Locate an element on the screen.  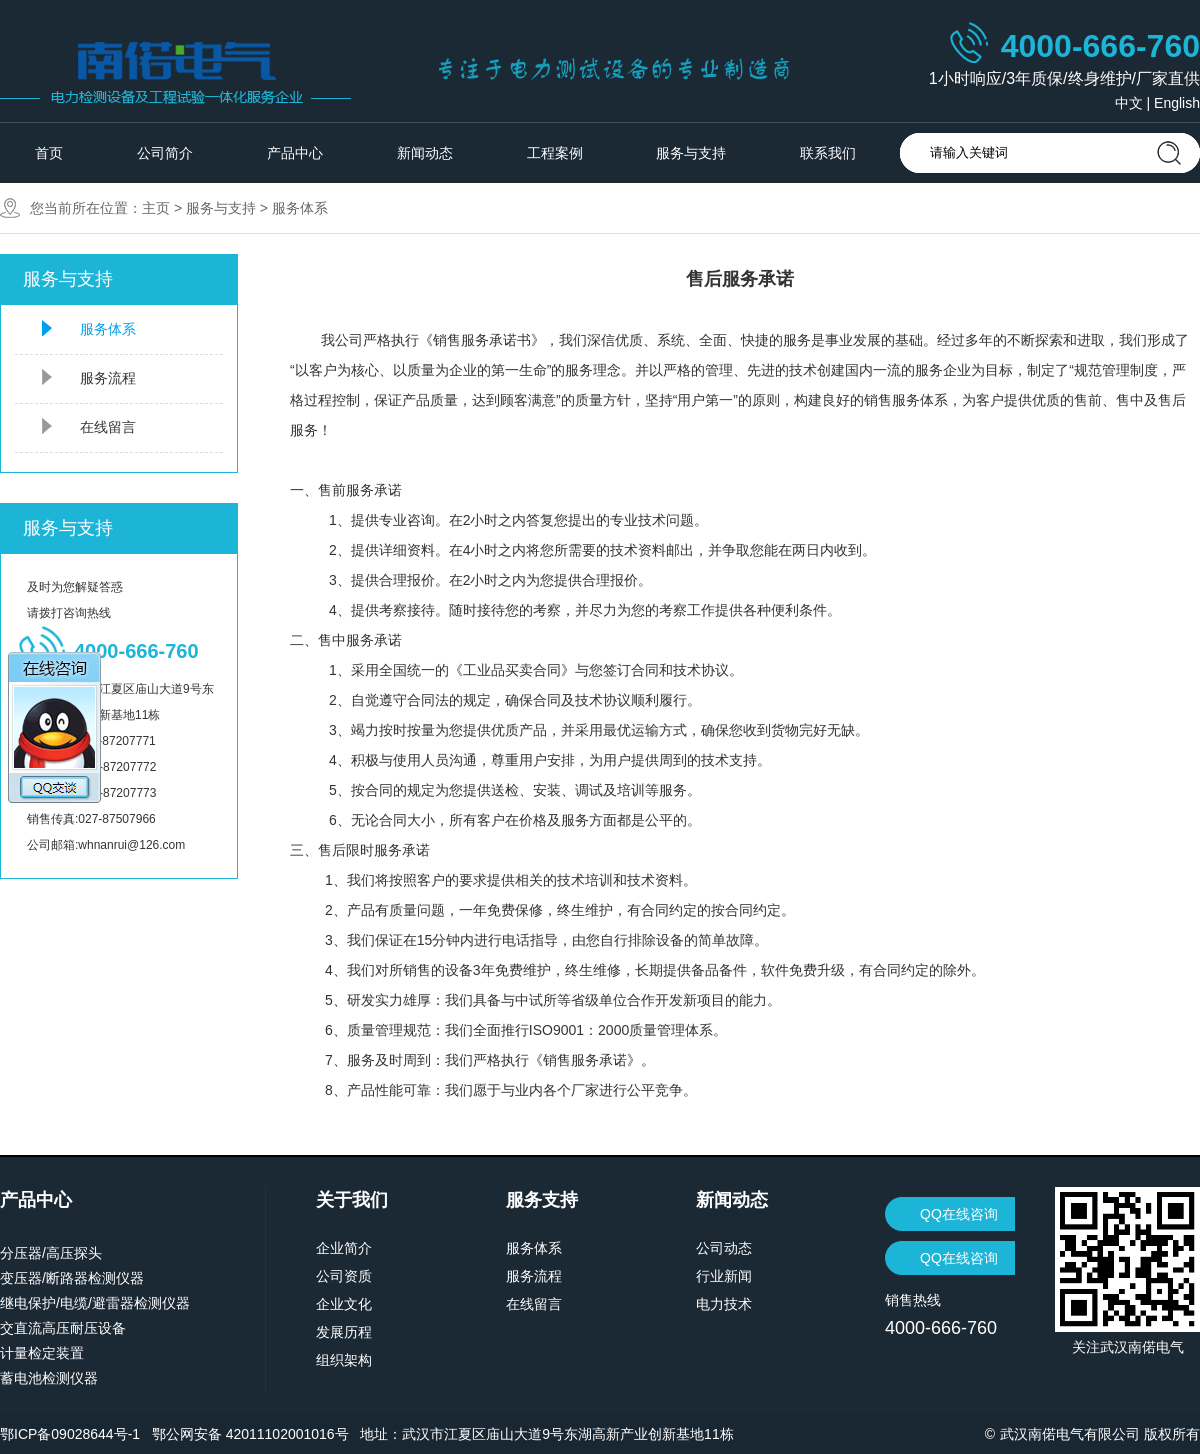
服务流程 is located at coordinates (108, 378).